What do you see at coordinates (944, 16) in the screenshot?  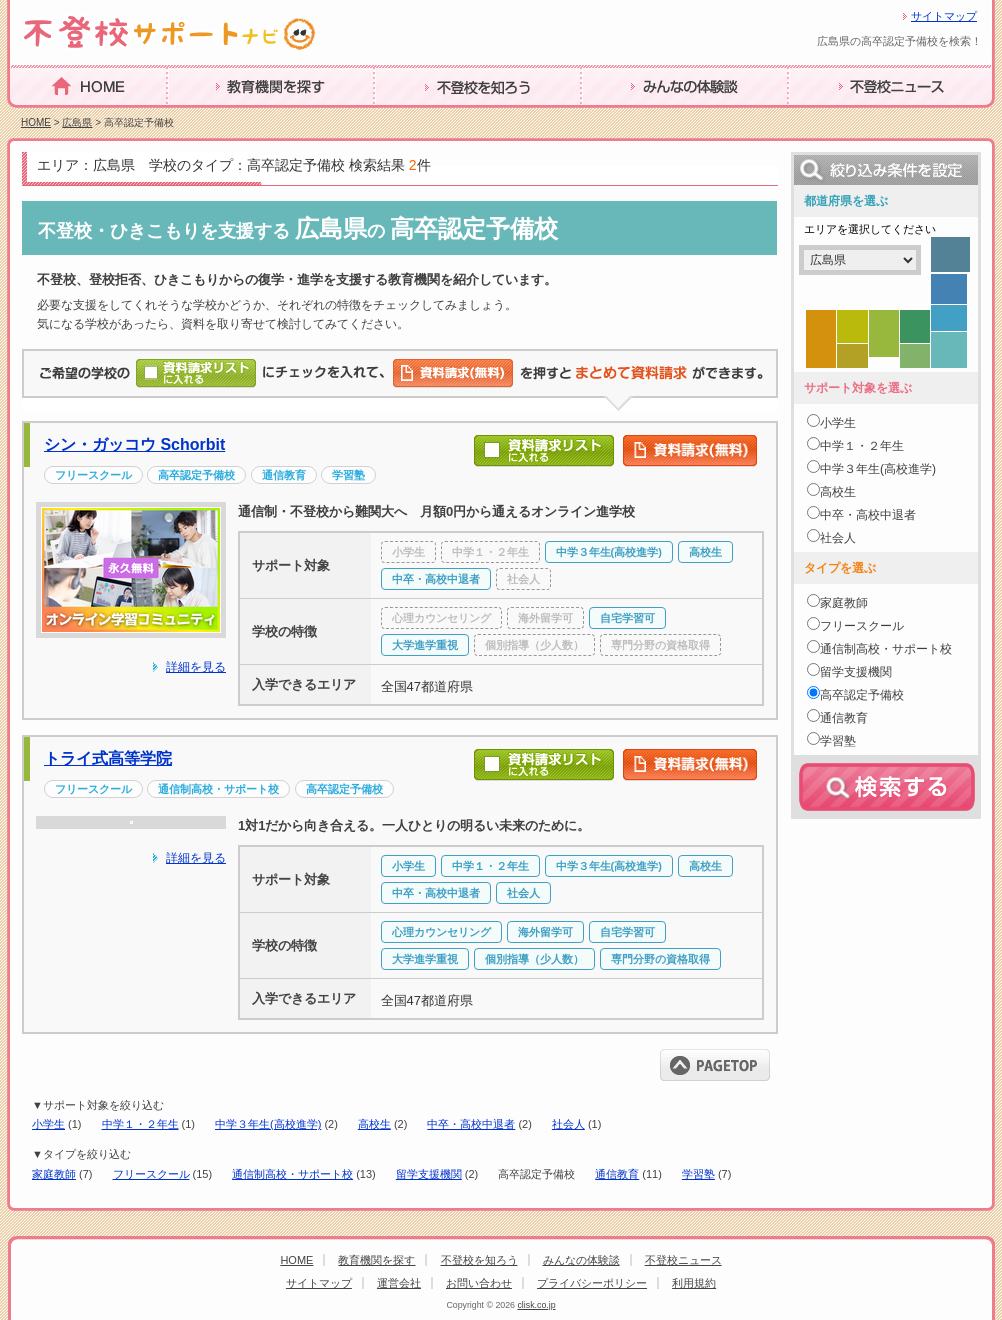 I see `サイトマップ` at bounding box center [944, 16].